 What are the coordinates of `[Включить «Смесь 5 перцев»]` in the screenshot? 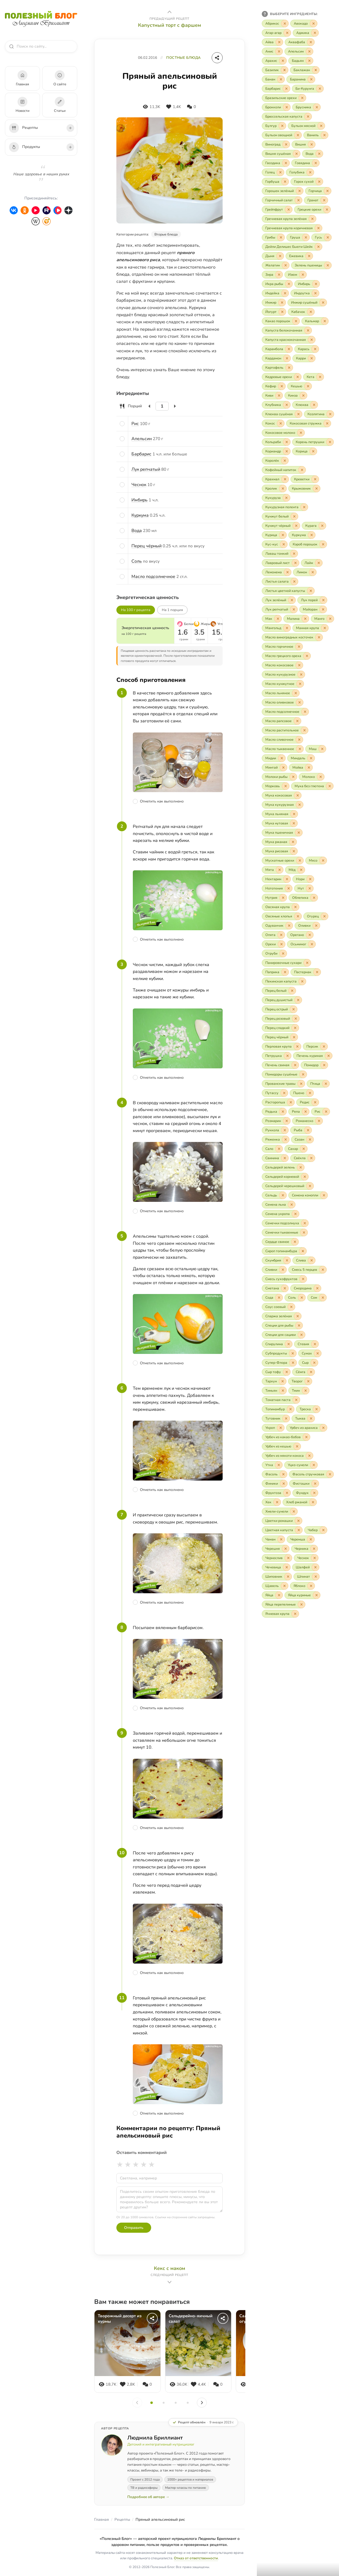 It's located at (307, 1270).